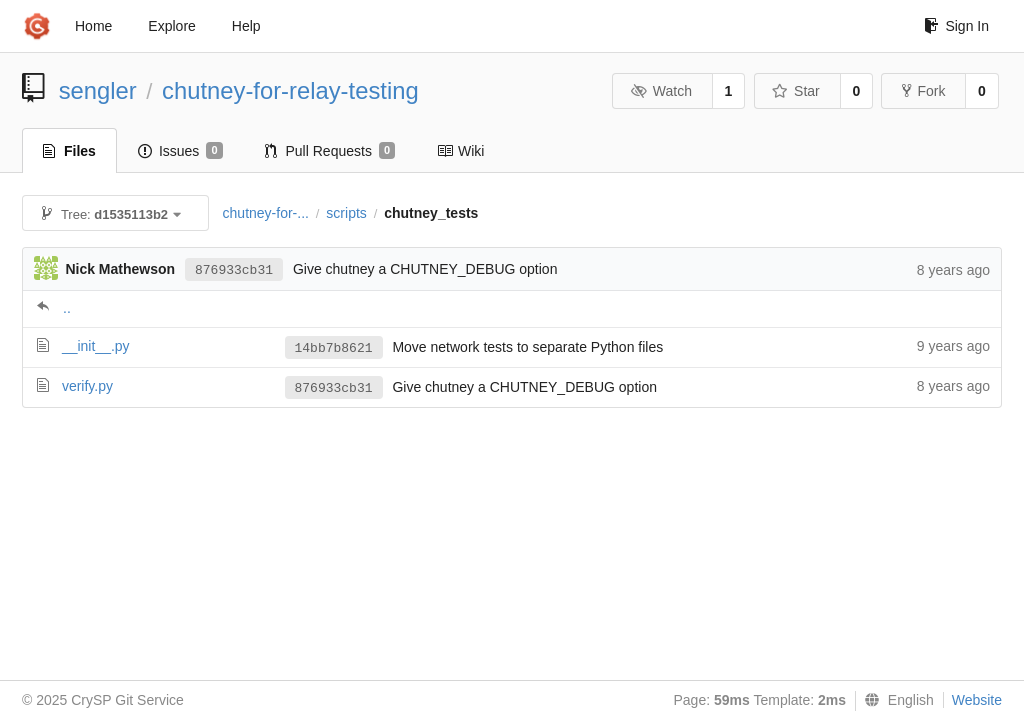 Image resolution: width=1024 pixels, height=720 pixels. Describe the element at coordinates (346, 213) in the screenshot. I see `scripts` at that location.